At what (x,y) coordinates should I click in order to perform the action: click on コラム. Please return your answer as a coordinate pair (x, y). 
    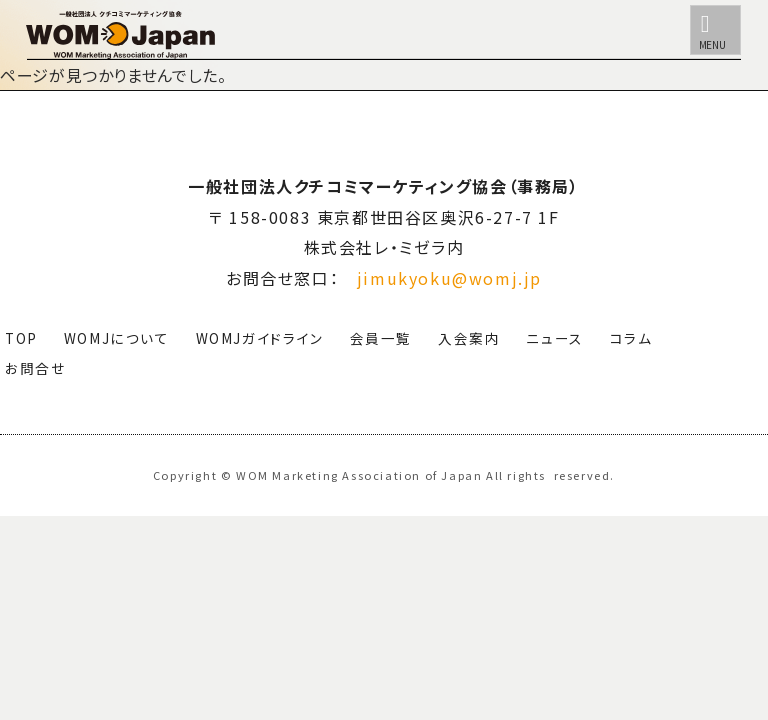
    Looking at the image, I should click on (631, 338).